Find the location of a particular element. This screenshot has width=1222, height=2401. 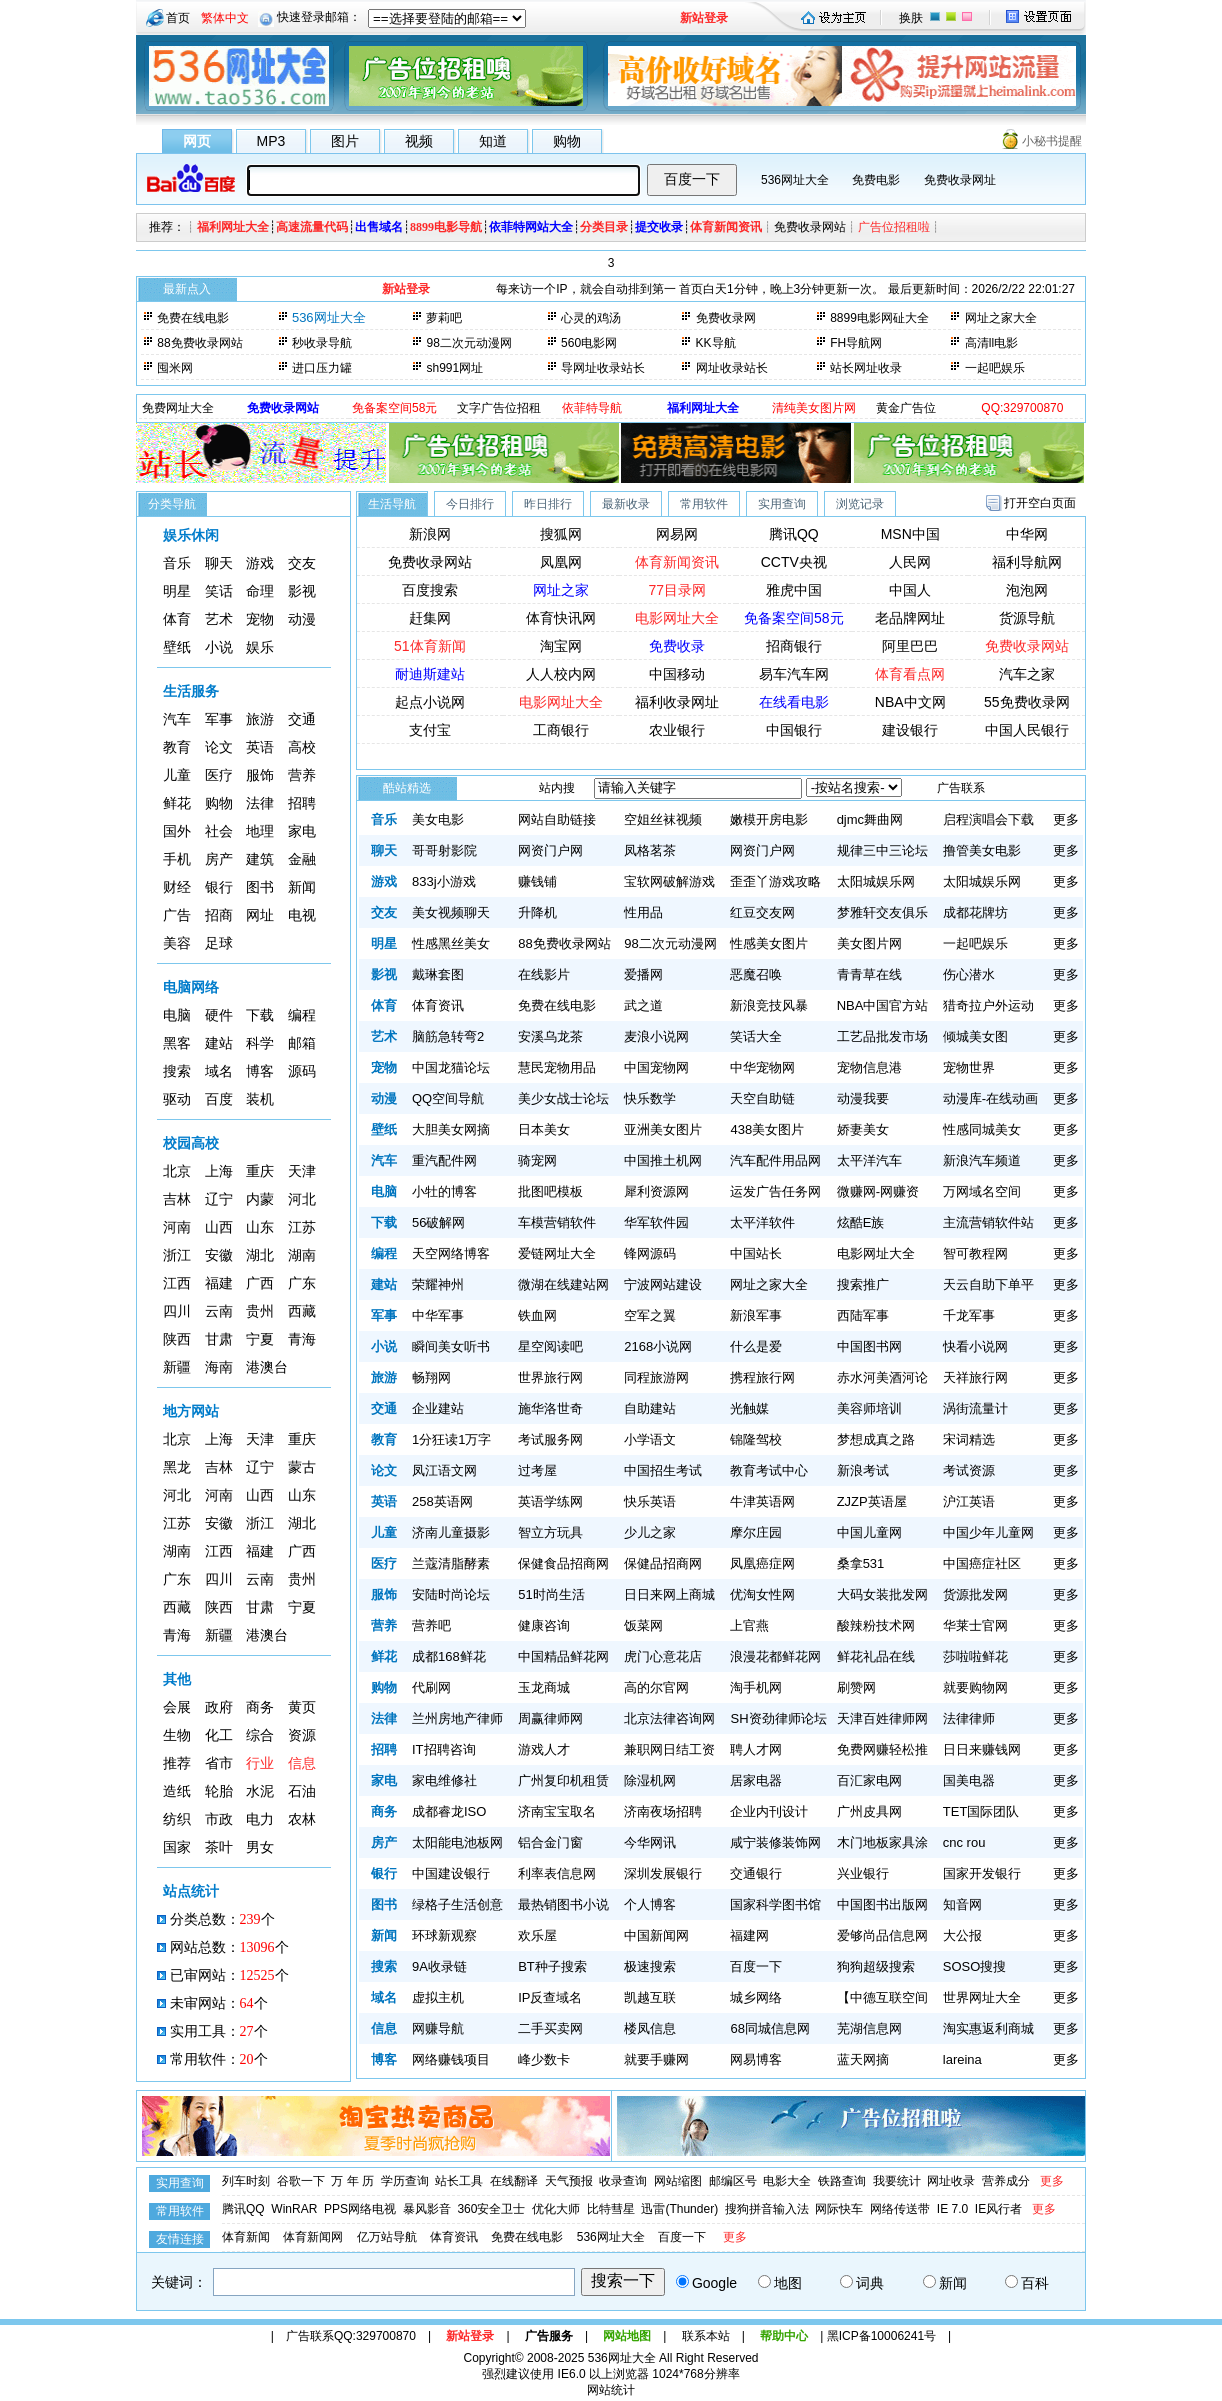

美女图片网 is located at coordinates (869, 943).